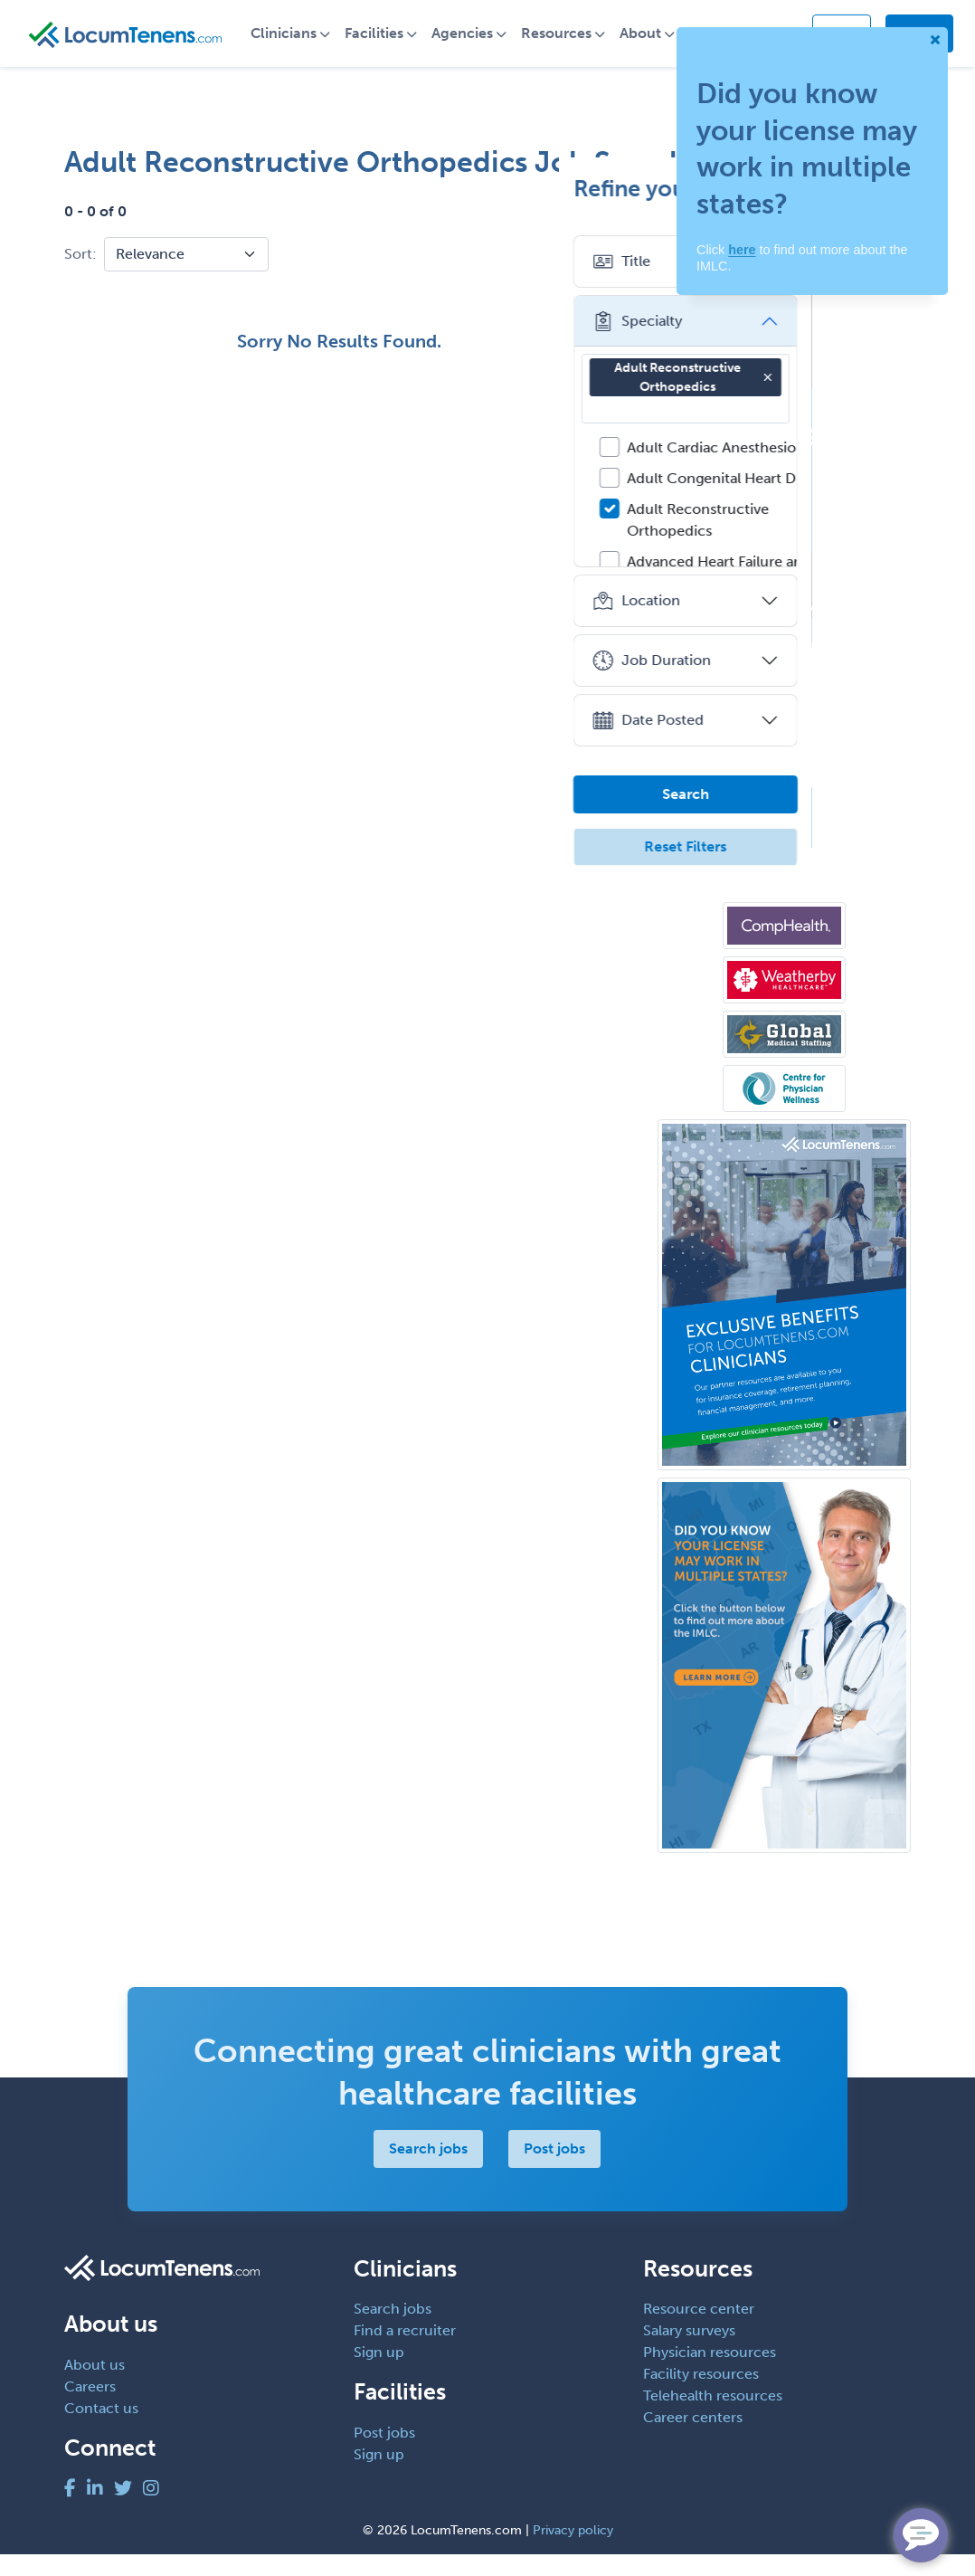 The image size is (975, 2576). What do you see at coordinates (689, 2352) in the screenshot?
I see `Salary surveys` at bounding box center [689, 2352].